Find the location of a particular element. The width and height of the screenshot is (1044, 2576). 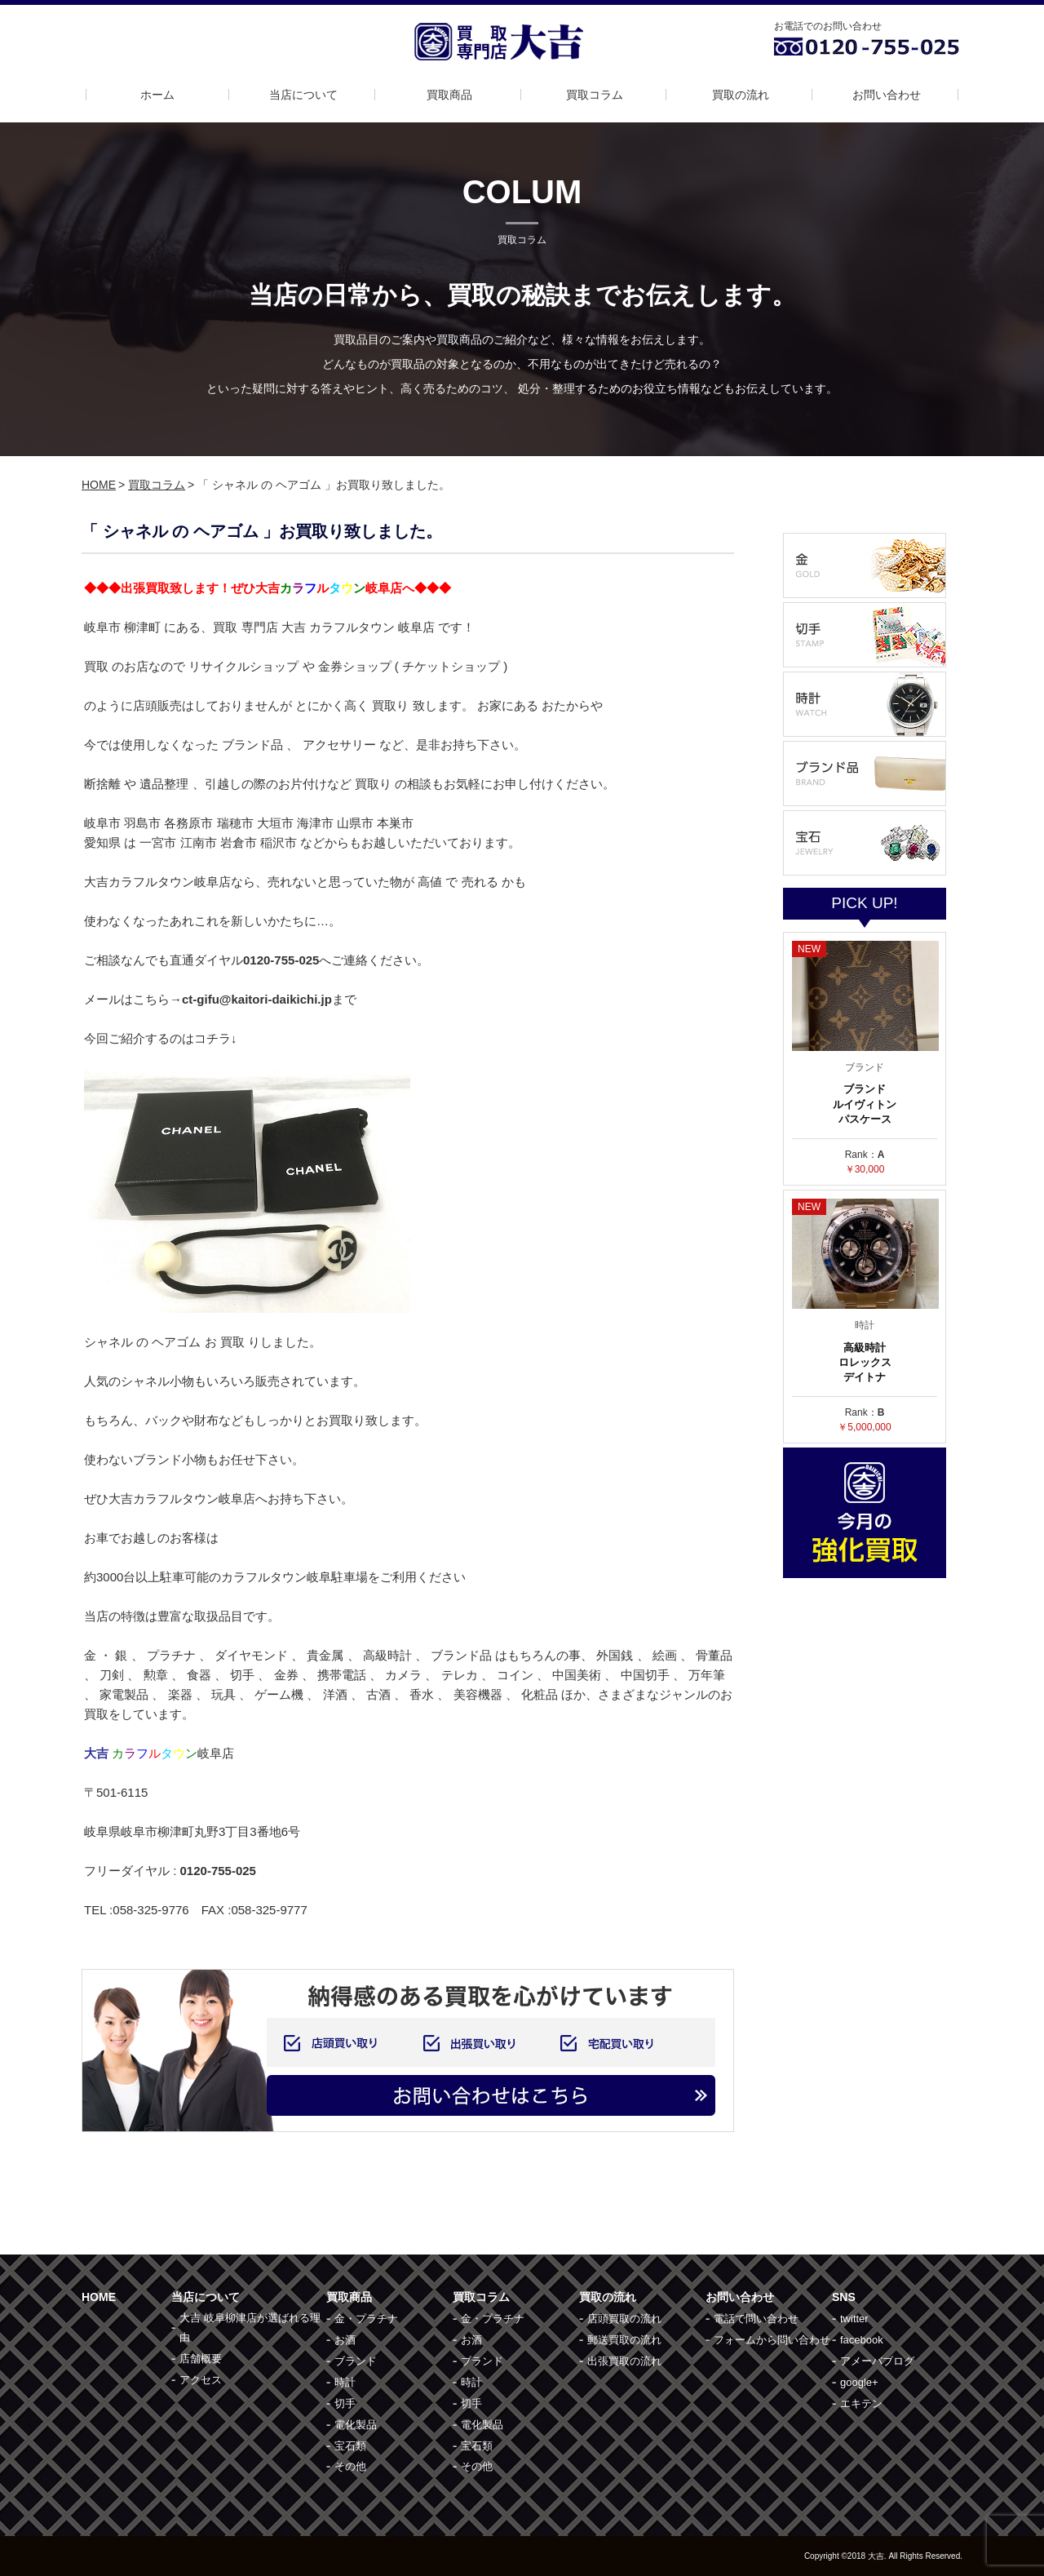

買取コラム is located at coordinates (594, 94).